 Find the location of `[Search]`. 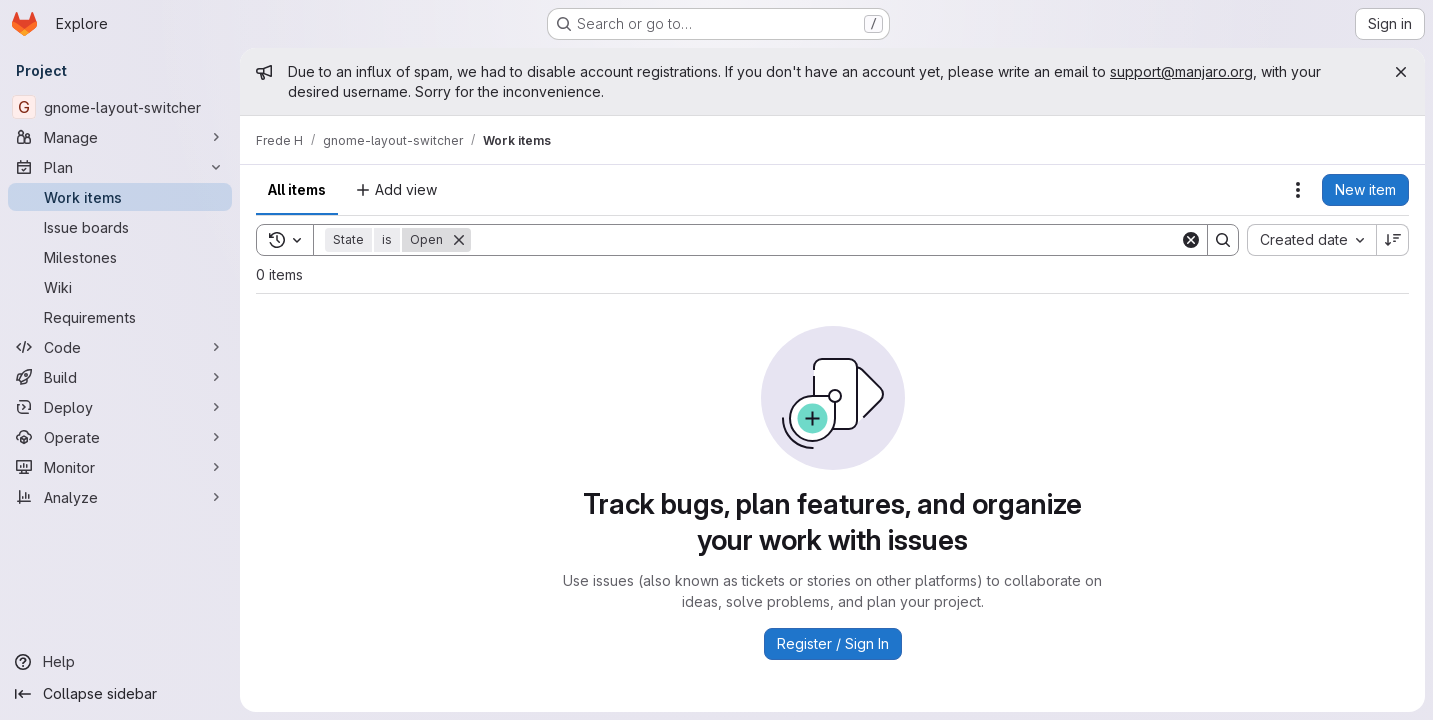

[Search] is located at coordinates (825, 240).